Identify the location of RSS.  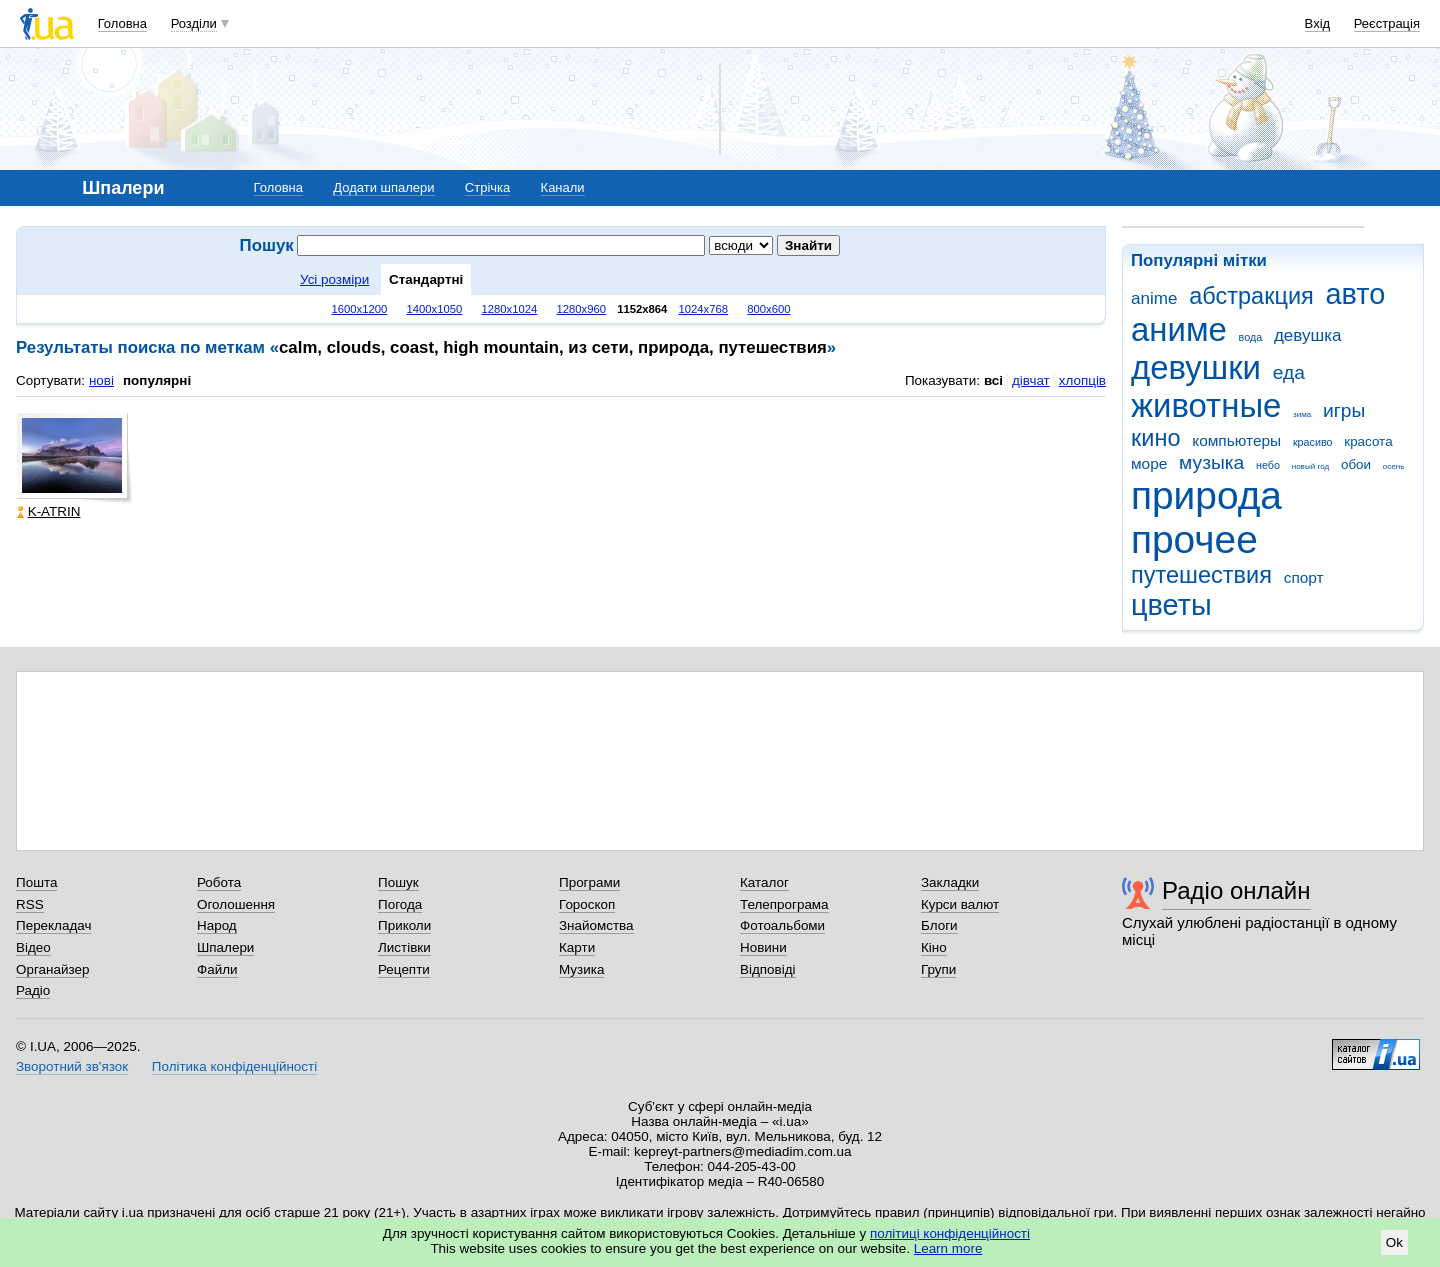
(30, 904).